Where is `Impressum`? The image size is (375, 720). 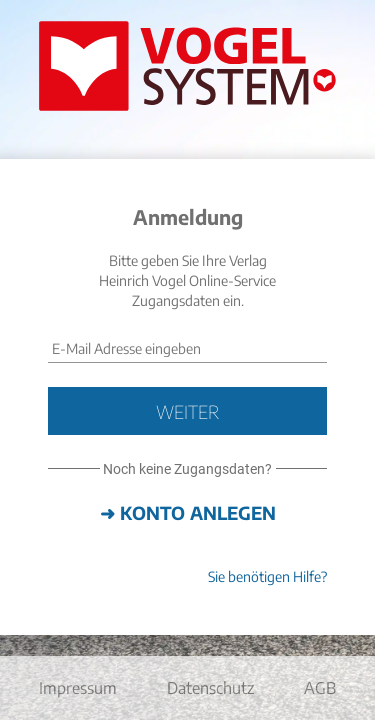
Impressum is located at coordinates (78, 688).